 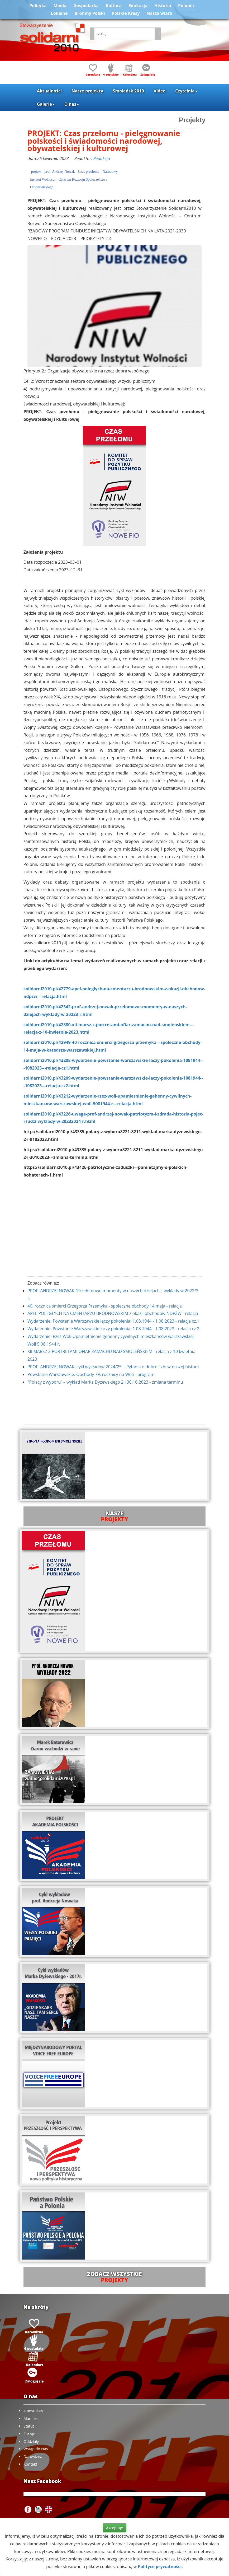 What do you see at coordinates (71, 104) in the screenshot?
I see `O nas [button]` at bounding box center [71, 104].